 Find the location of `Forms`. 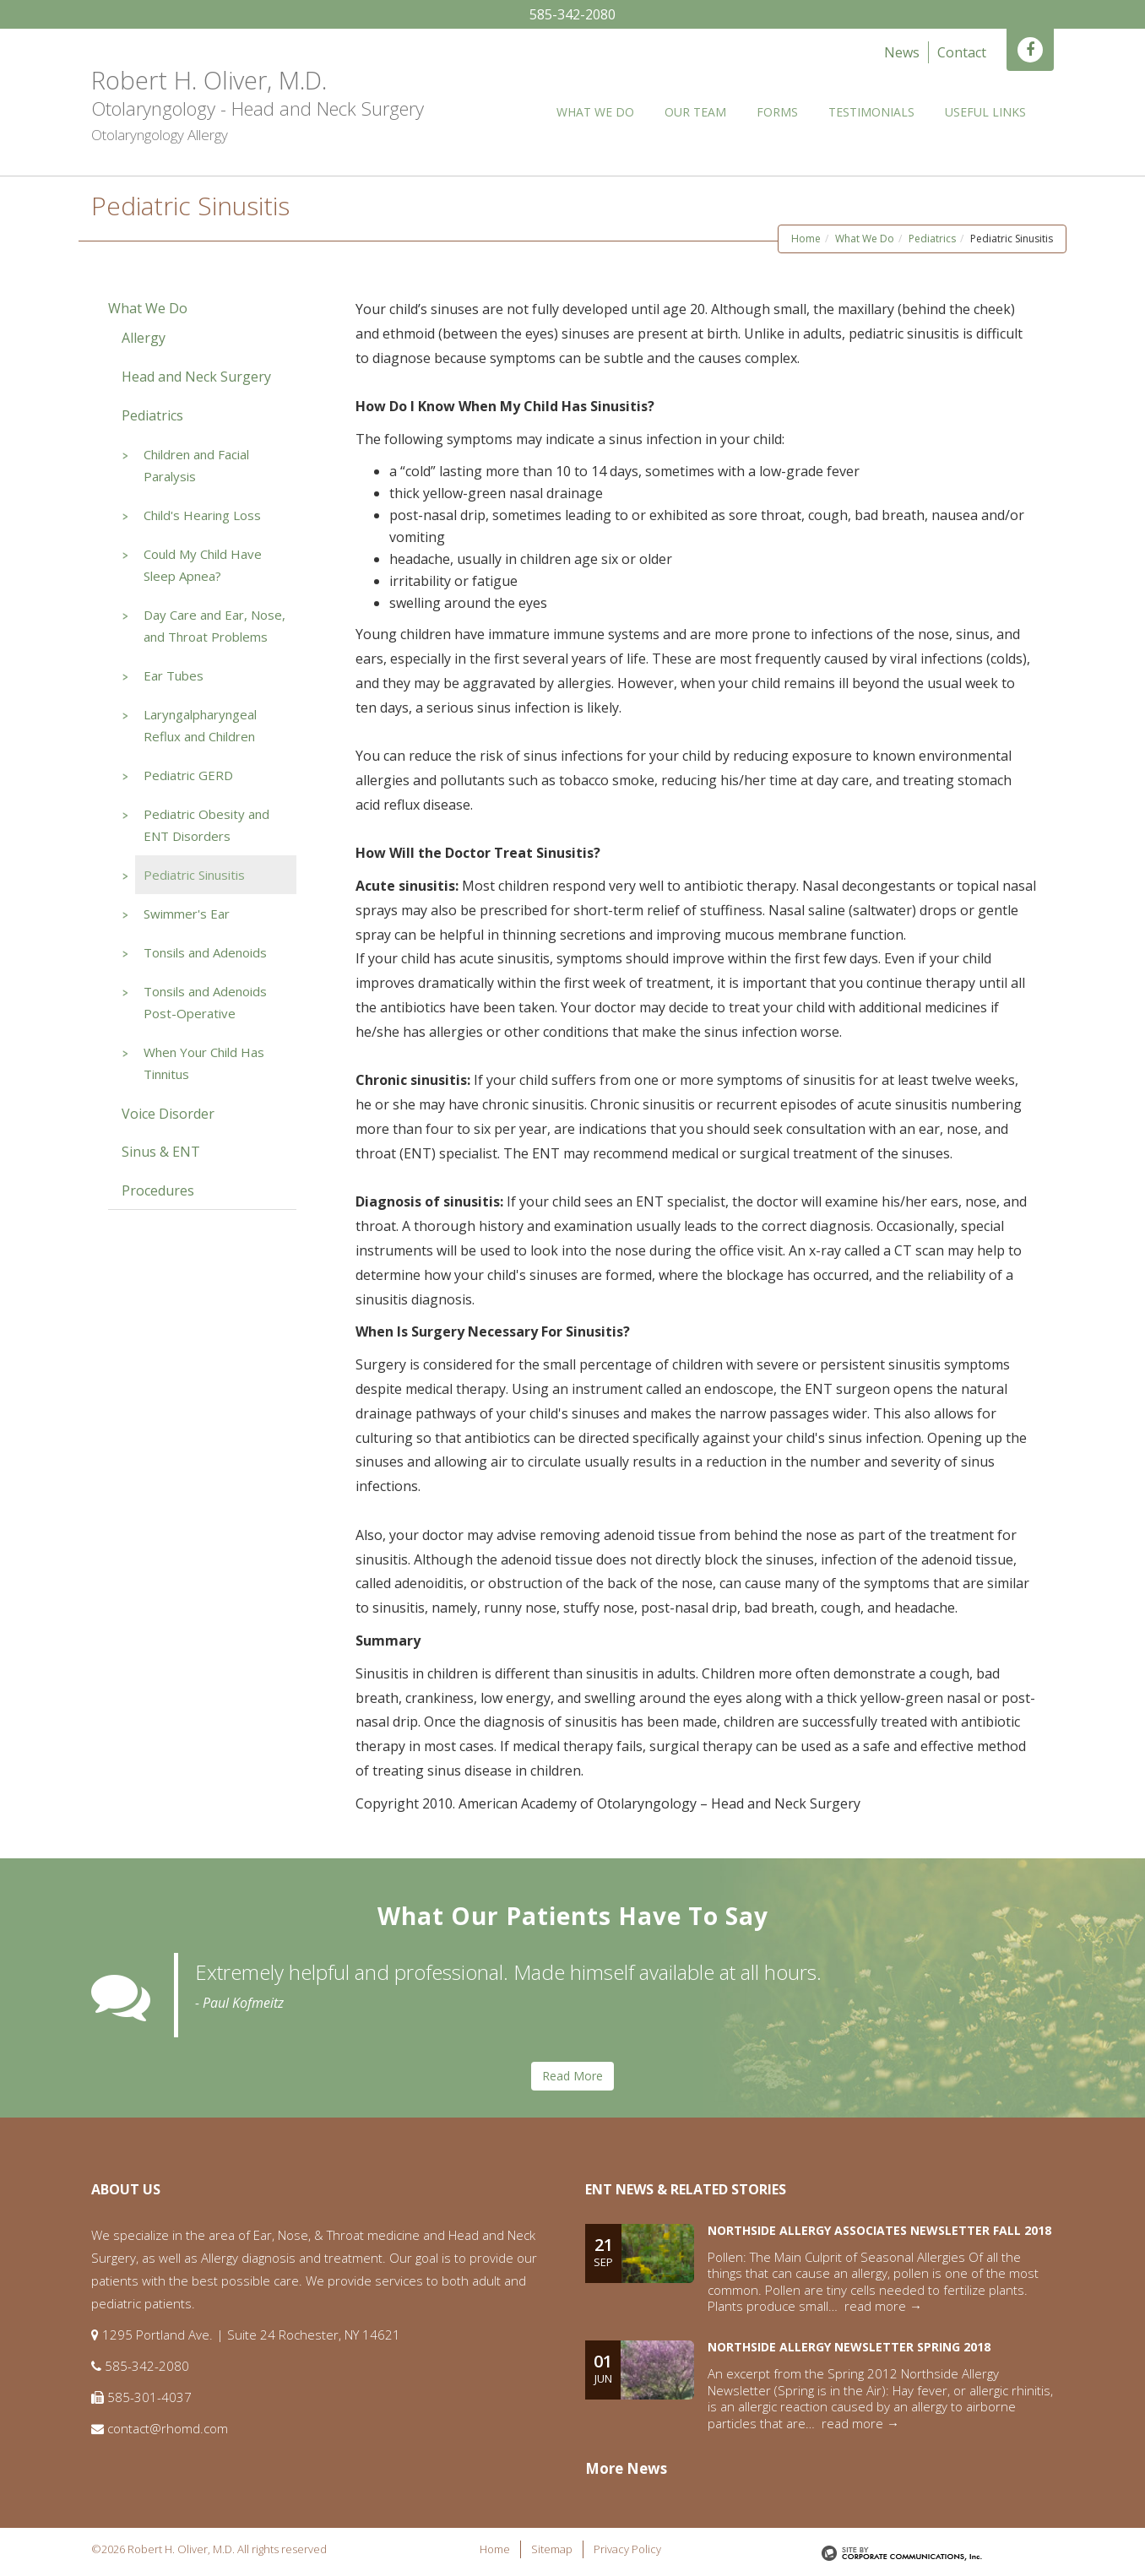

Forms is located at coordinates (777, 112).